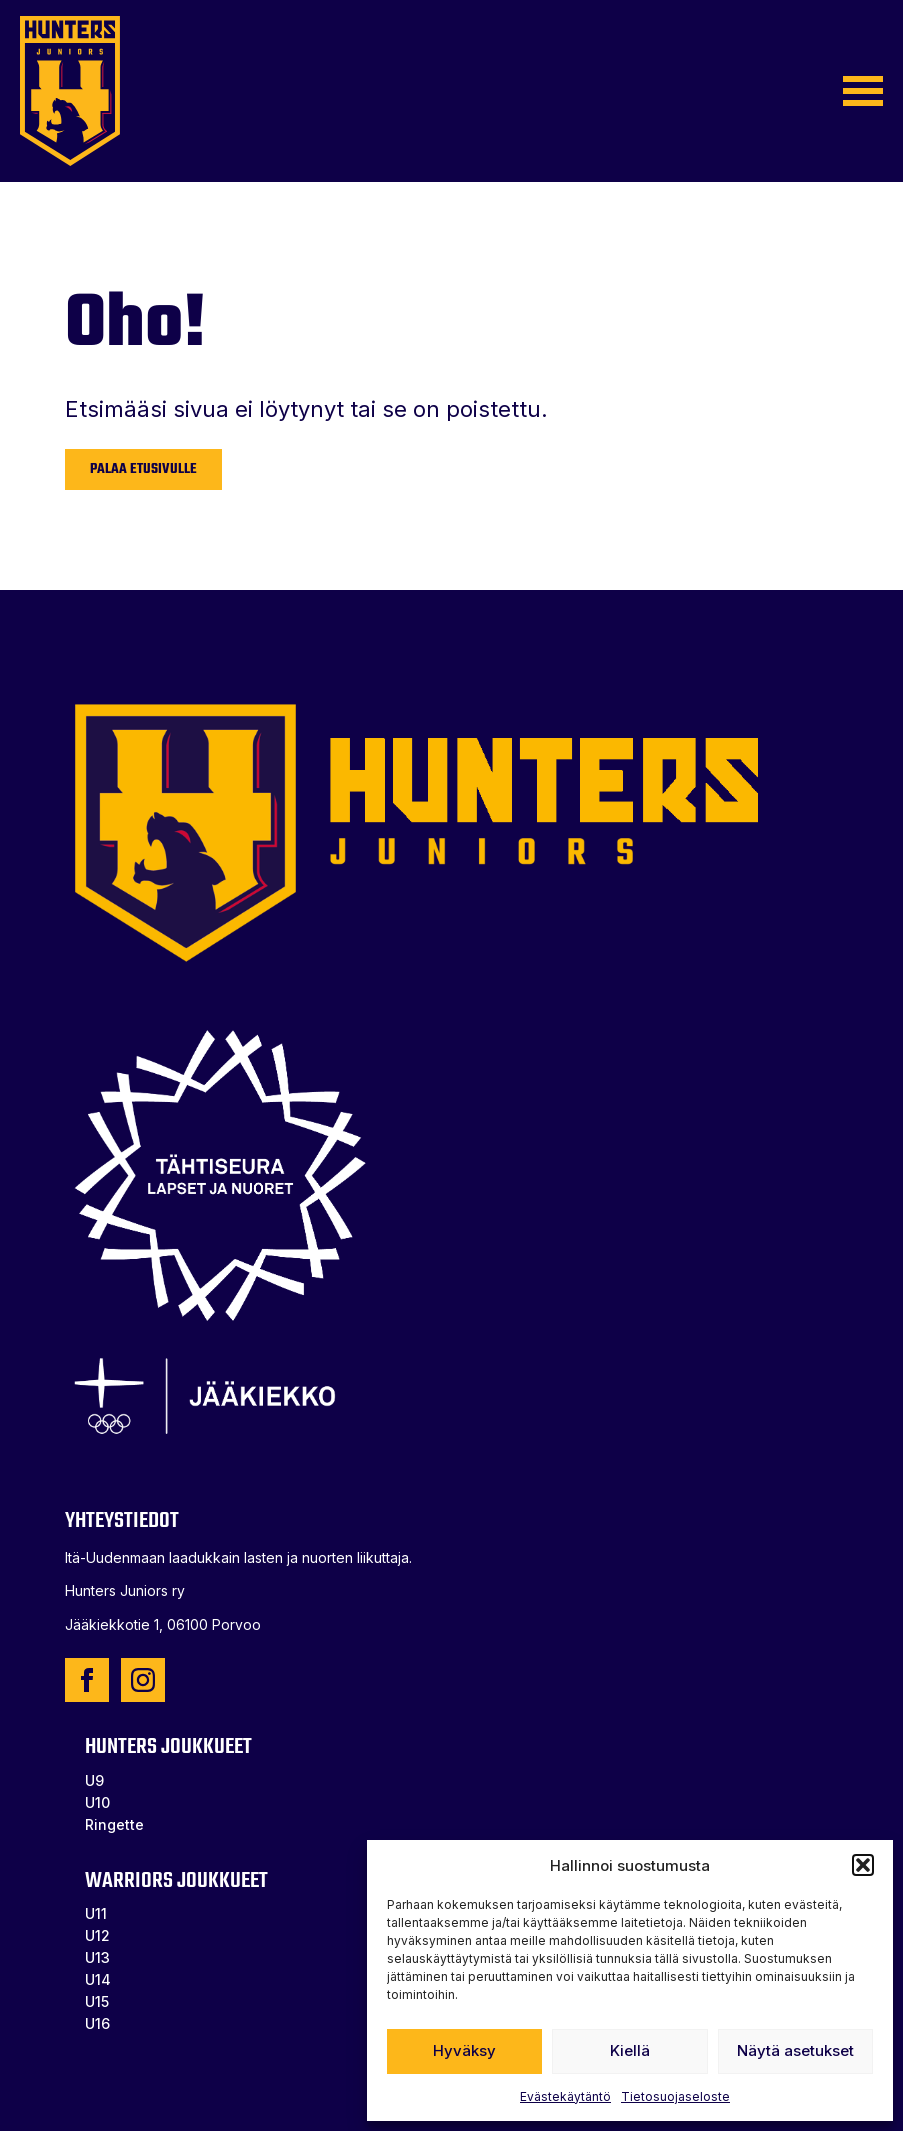  What do you see at coordinates (630, 2050) in the screenshot?
I see `Kiellä` at bounding box center [630, 2050].